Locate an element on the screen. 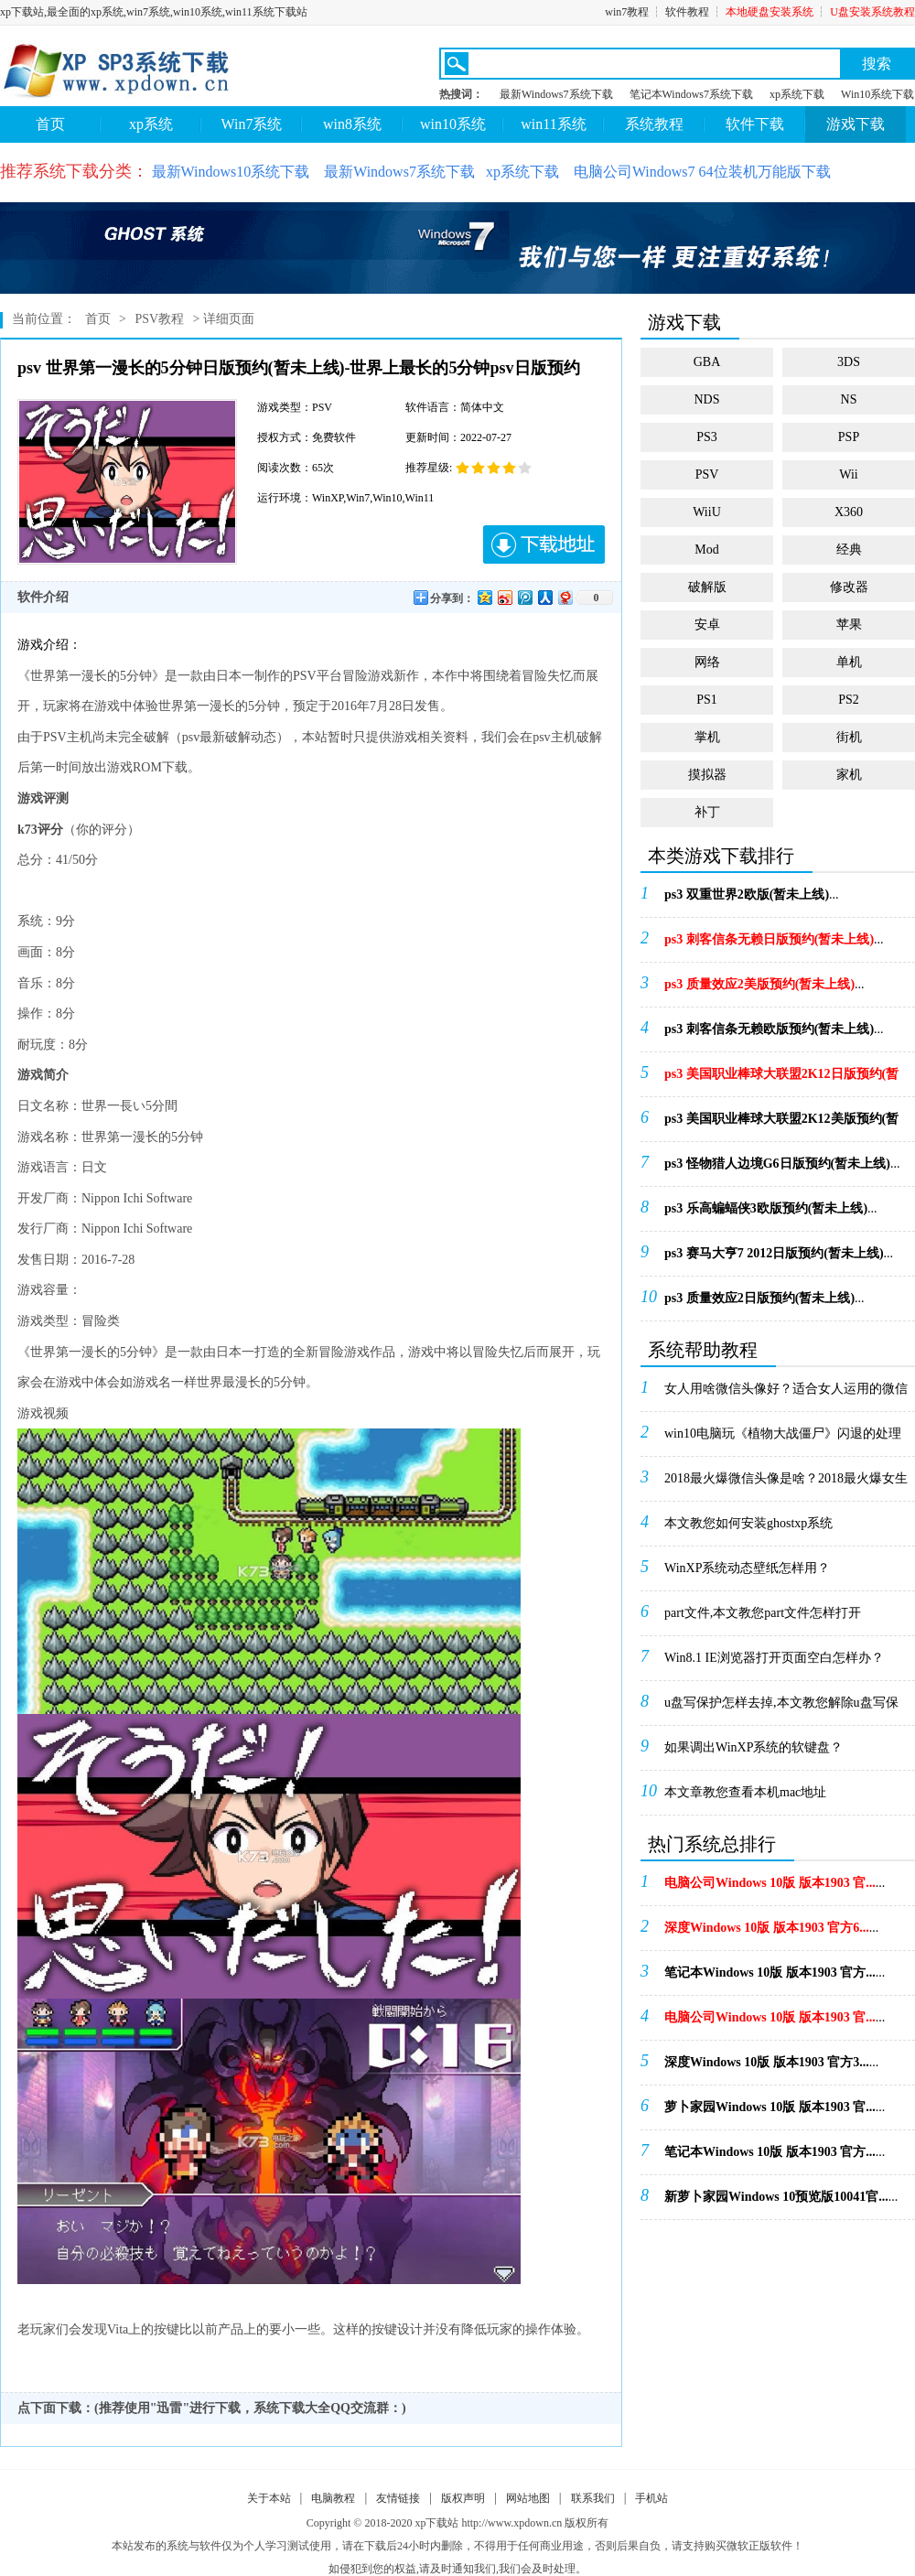 This screenshot has width=915, height=2576. ... is located at coordinates (751, 894).